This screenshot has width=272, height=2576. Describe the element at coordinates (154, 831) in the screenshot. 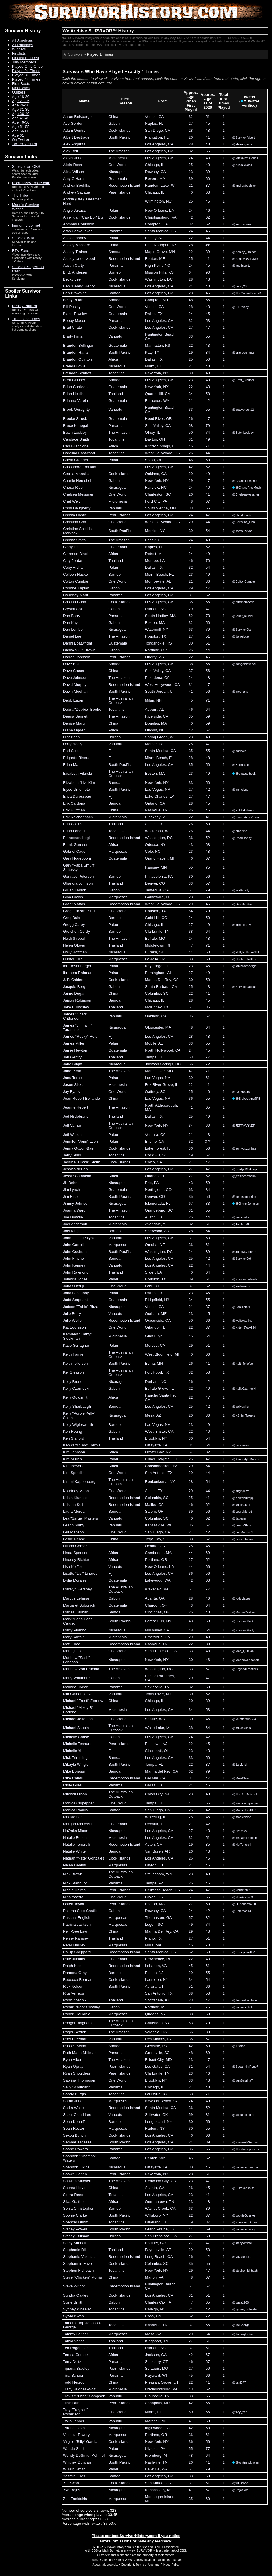

I see `Waukesha` at that location.